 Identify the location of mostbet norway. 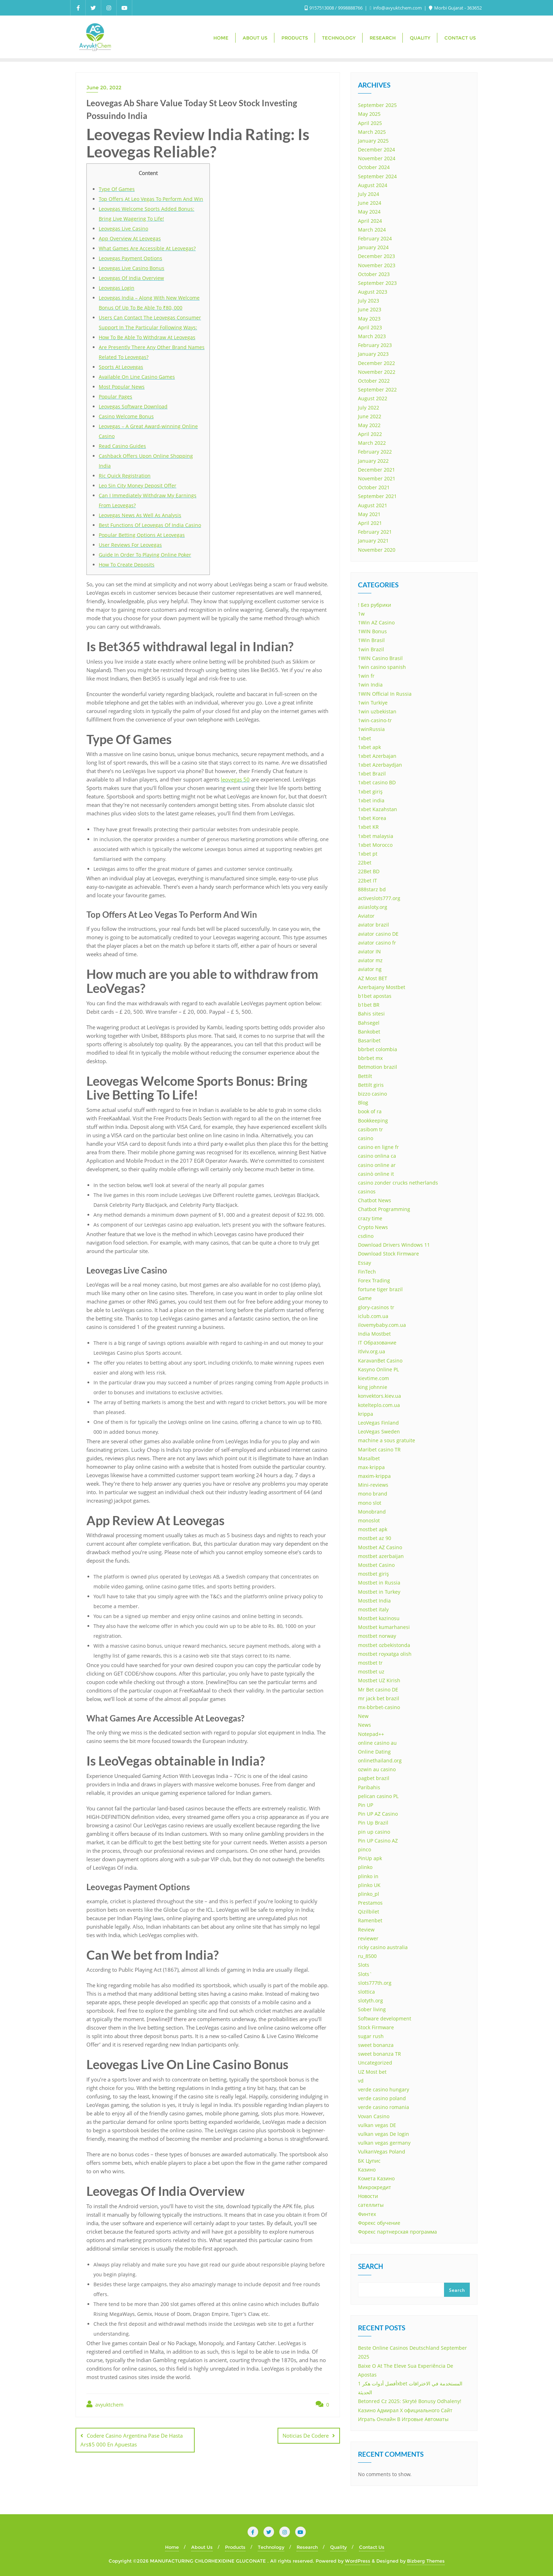
(377, 1636).